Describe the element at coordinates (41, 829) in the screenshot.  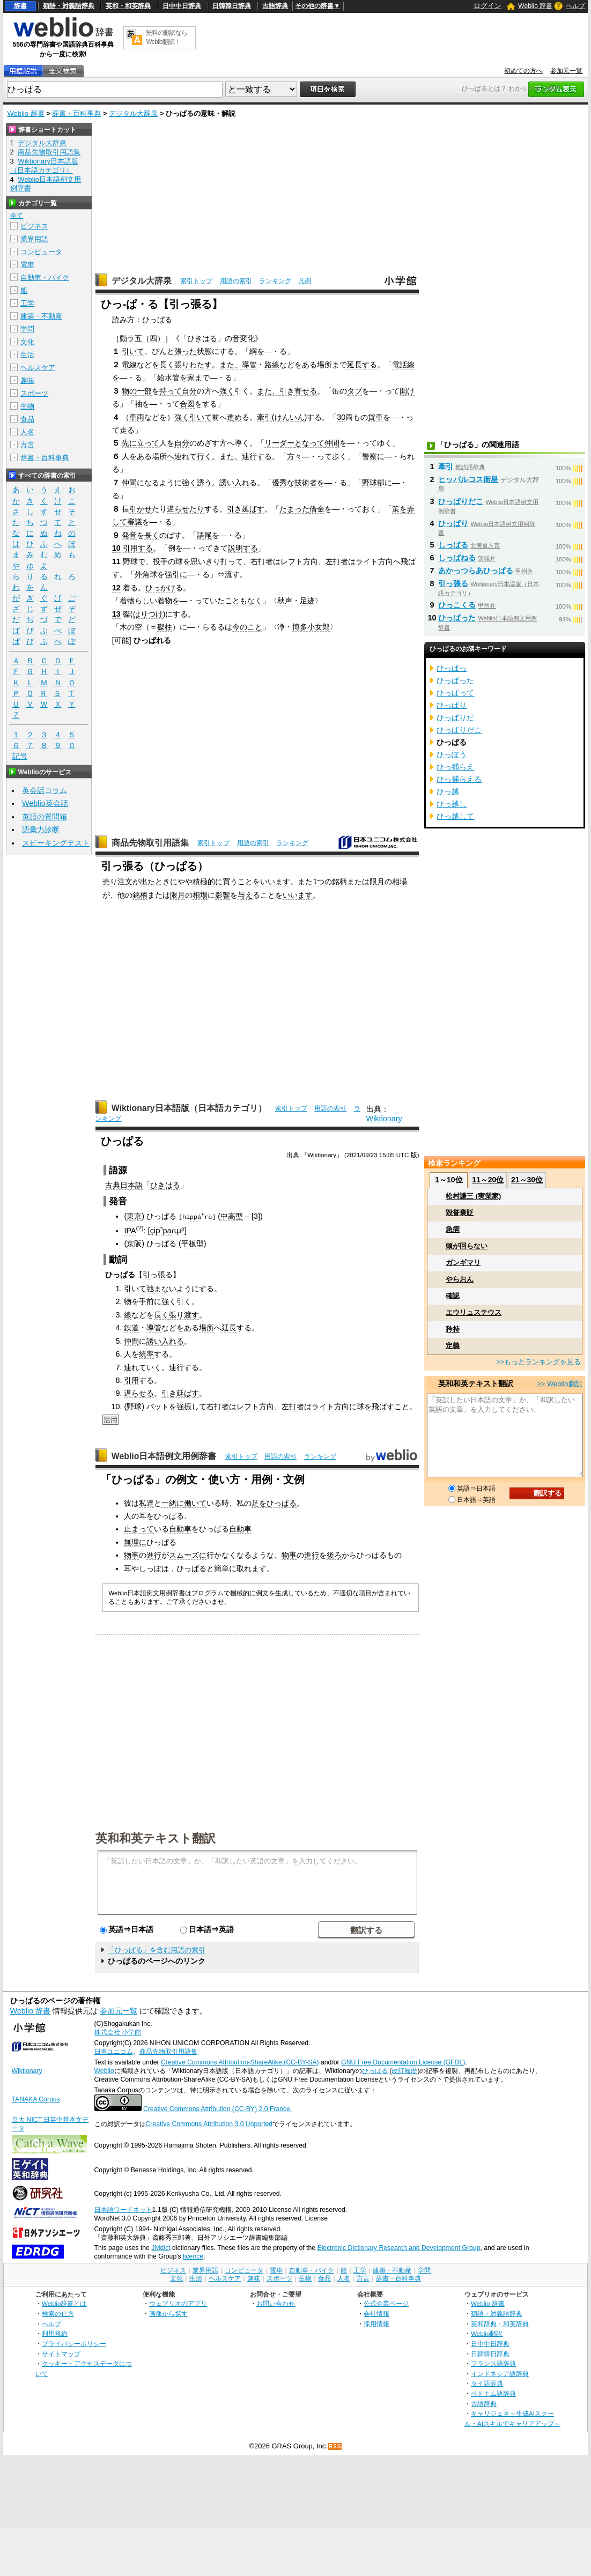
I see `語彙力診断` at that location.